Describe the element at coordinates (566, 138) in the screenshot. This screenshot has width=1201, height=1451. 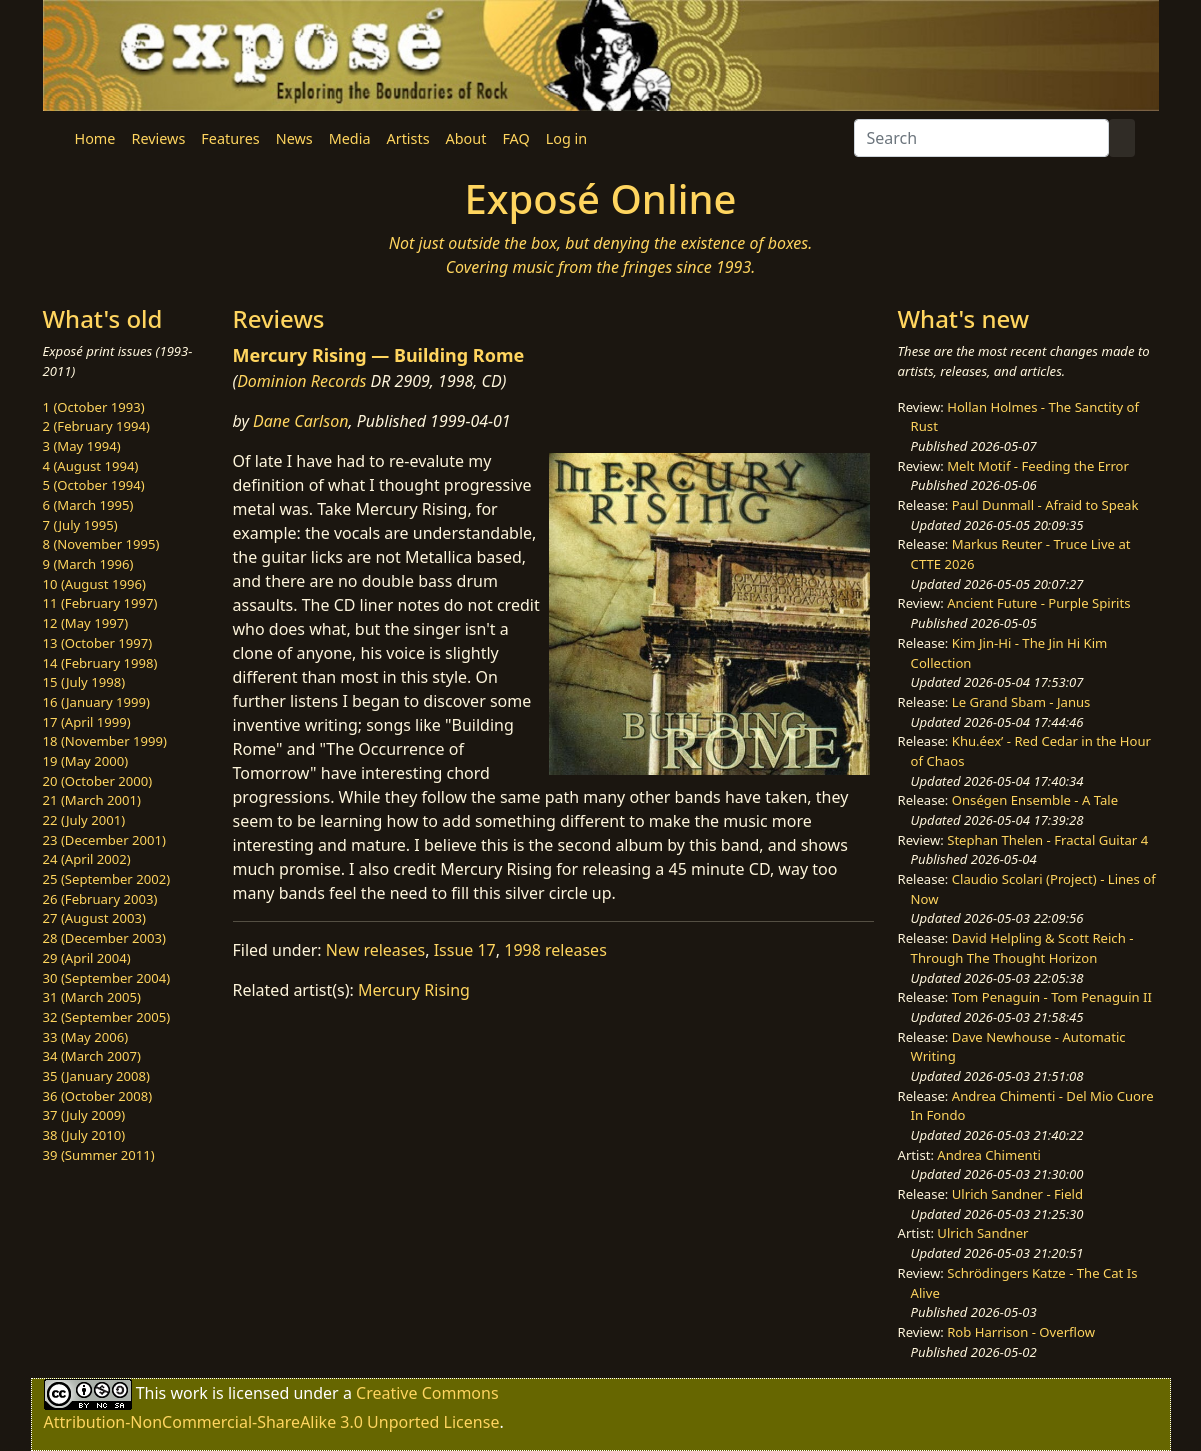
I see `Log in` at that location.